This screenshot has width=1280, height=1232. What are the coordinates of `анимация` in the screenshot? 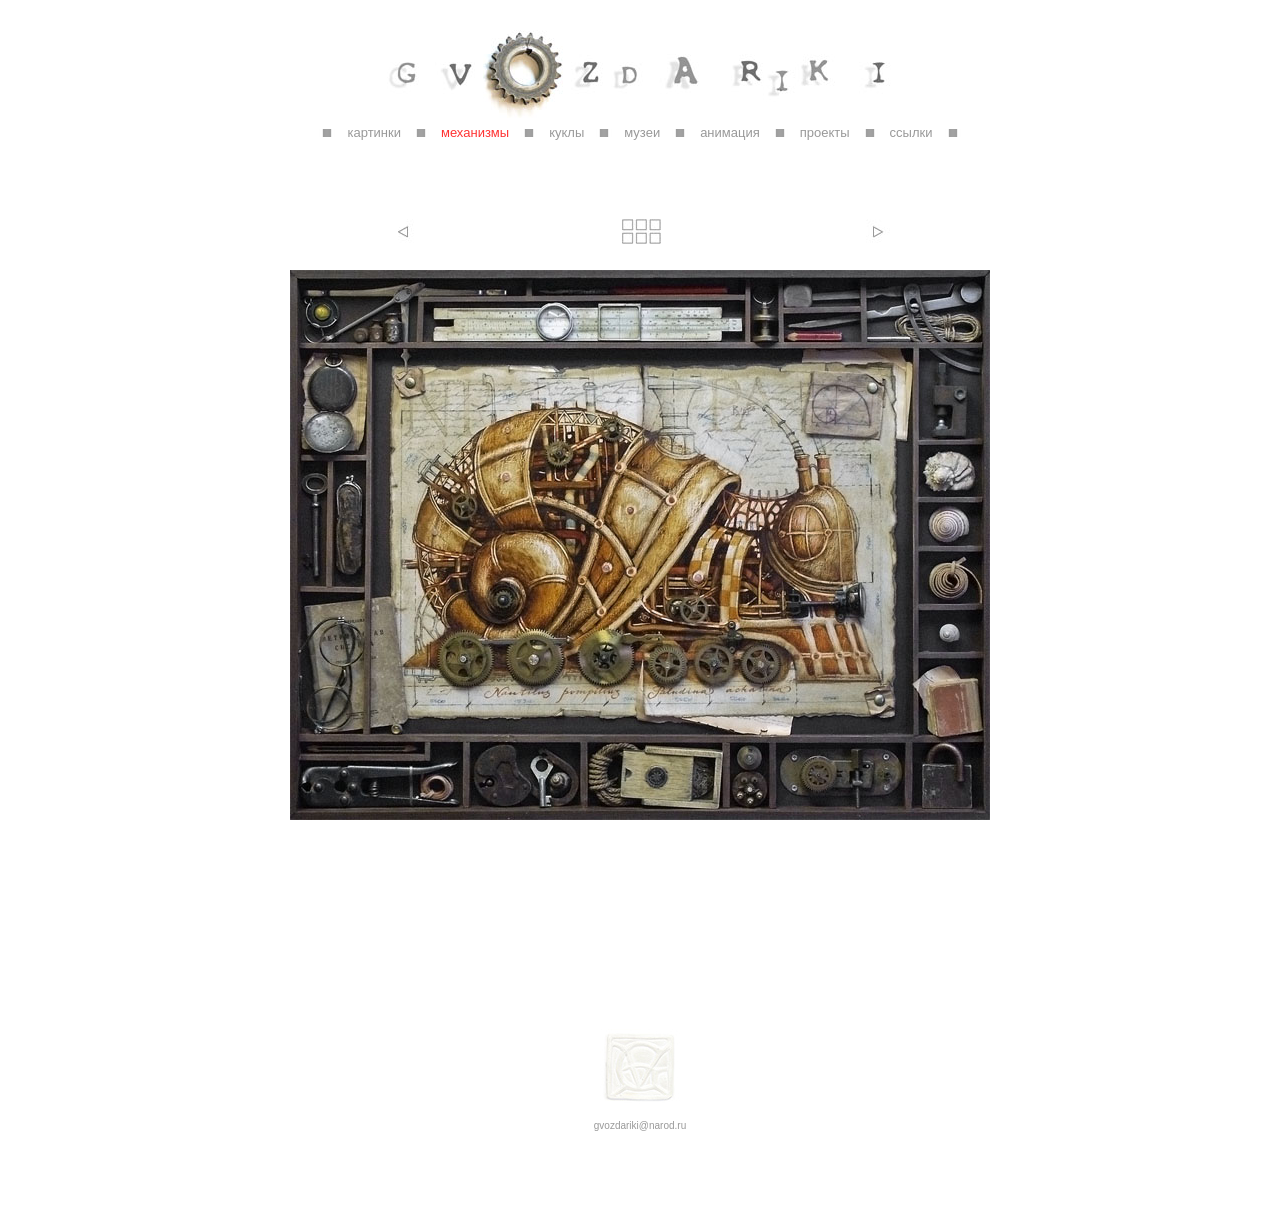 It's located at (730, 132).